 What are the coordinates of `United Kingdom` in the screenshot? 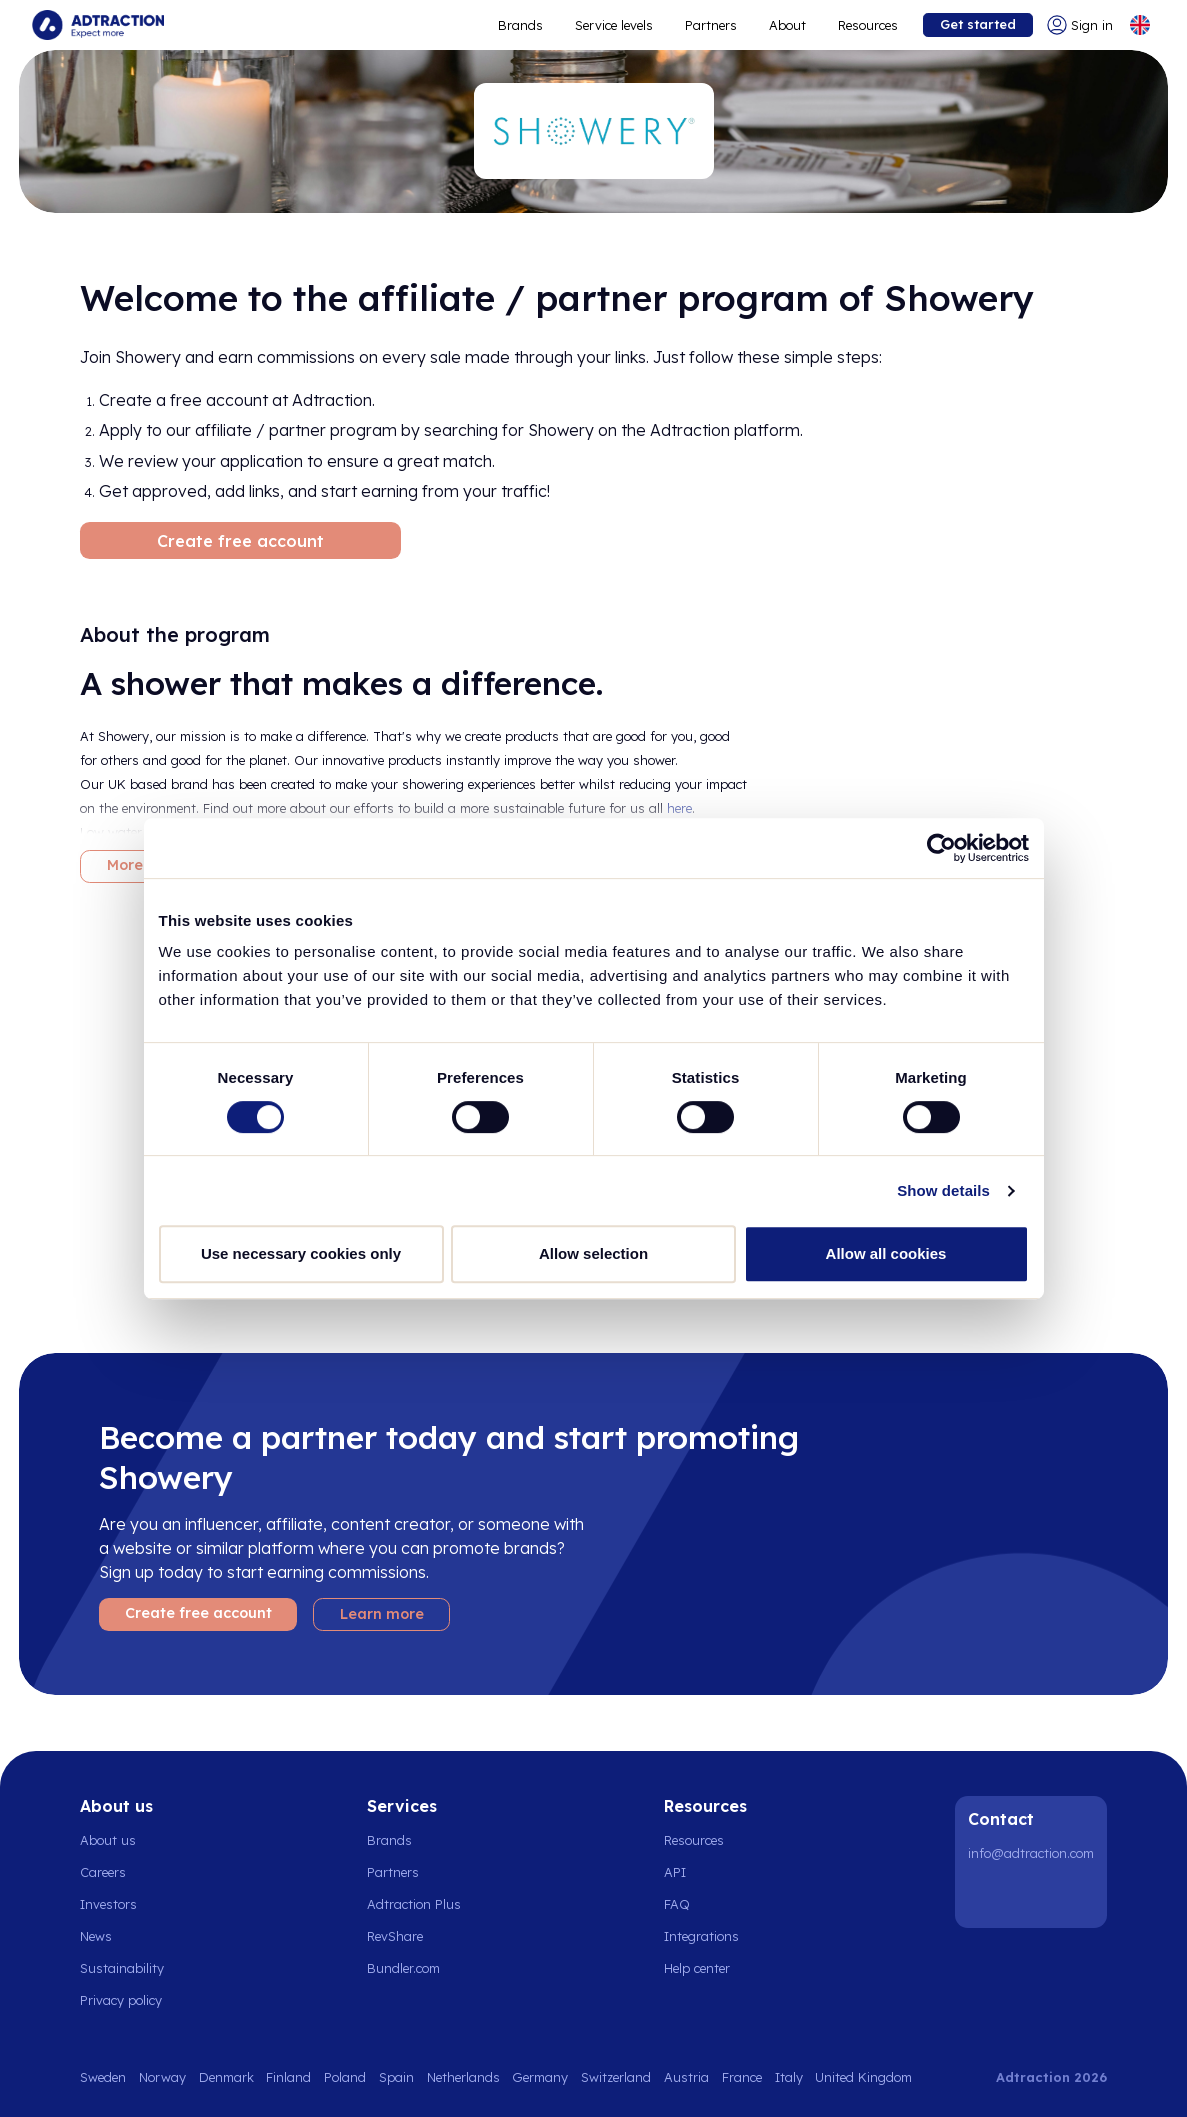 It's located at (863, 2077).